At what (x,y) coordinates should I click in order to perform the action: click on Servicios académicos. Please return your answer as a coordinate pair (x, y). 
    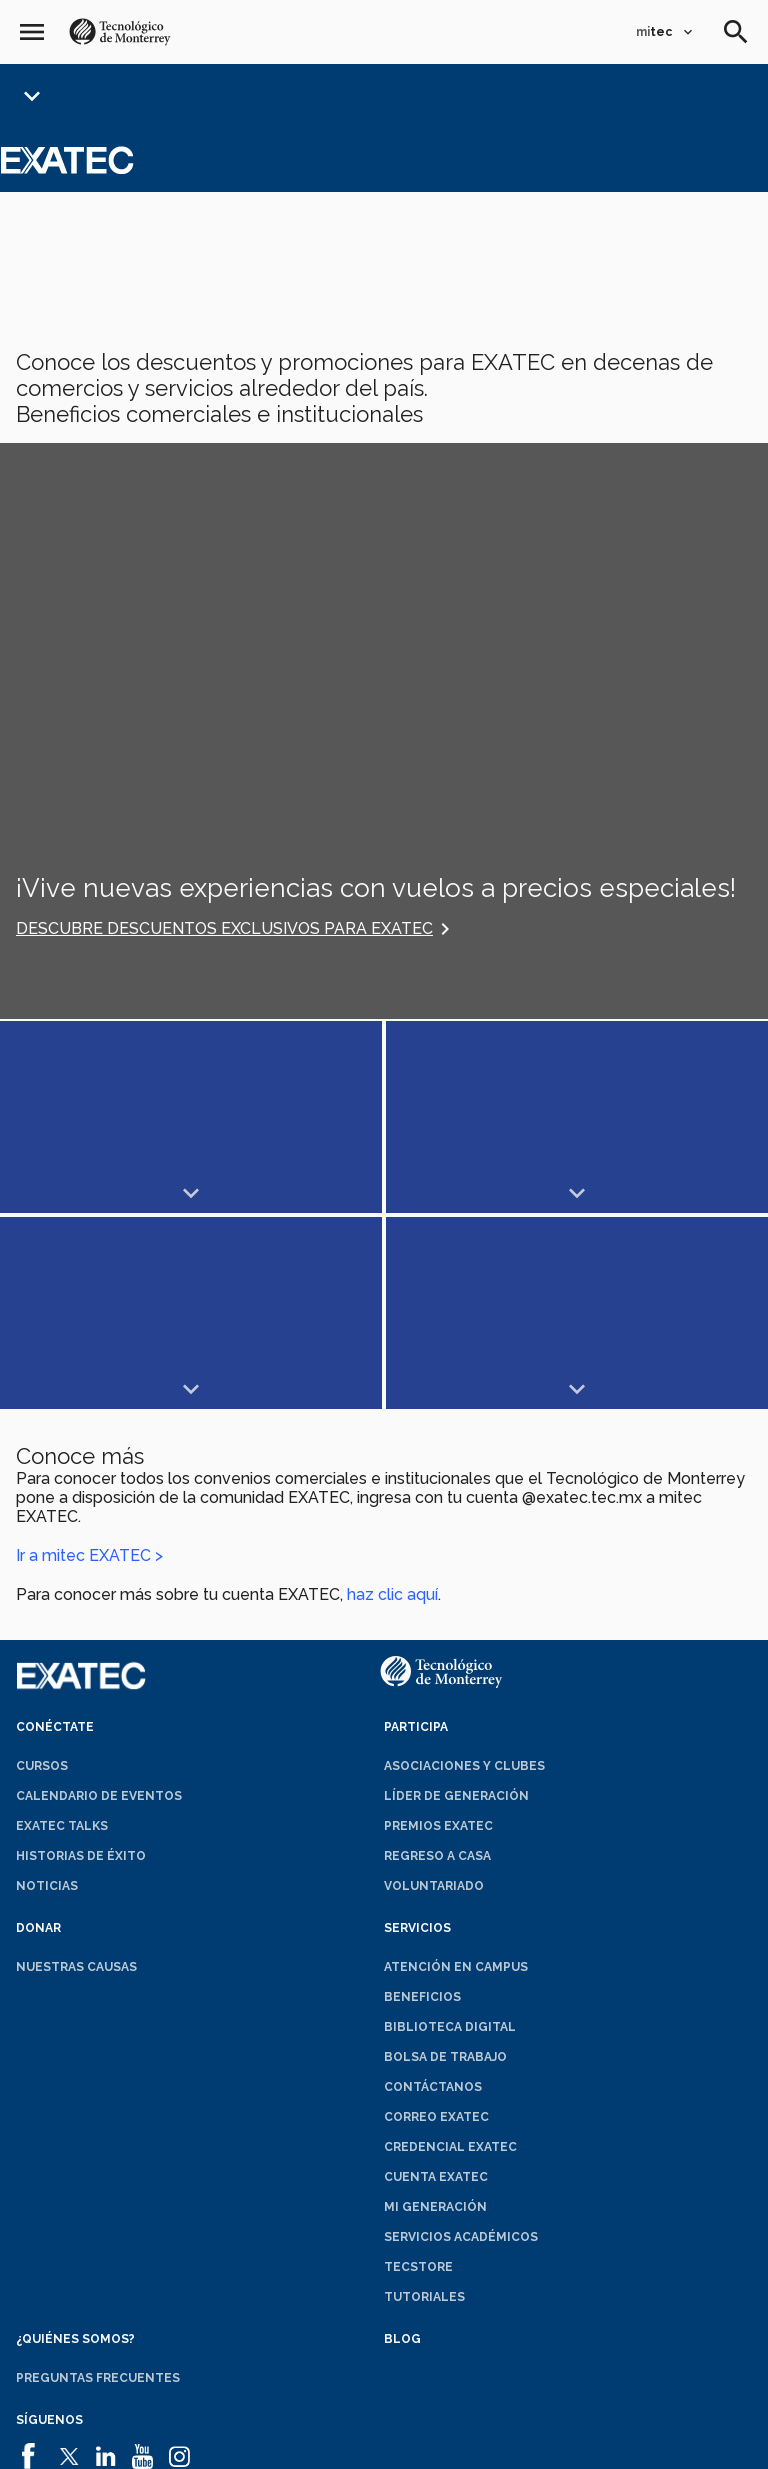
    Looking at the image, I should click on (461, 2041).